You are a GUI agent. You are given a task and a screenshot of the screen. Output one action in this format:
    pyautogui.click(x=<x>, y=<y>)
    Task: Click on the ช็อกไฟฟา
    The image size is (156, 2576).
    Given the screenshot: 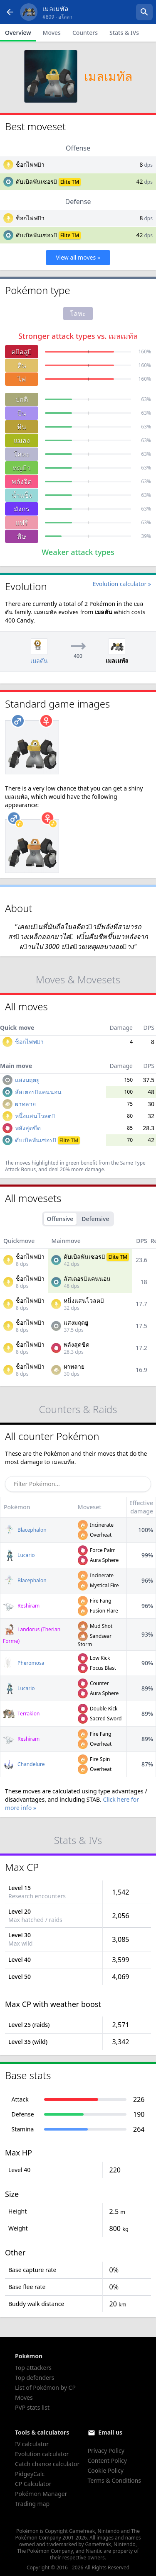 What is the action you would take?
    pyautogui.click(x=30, y=164)
    